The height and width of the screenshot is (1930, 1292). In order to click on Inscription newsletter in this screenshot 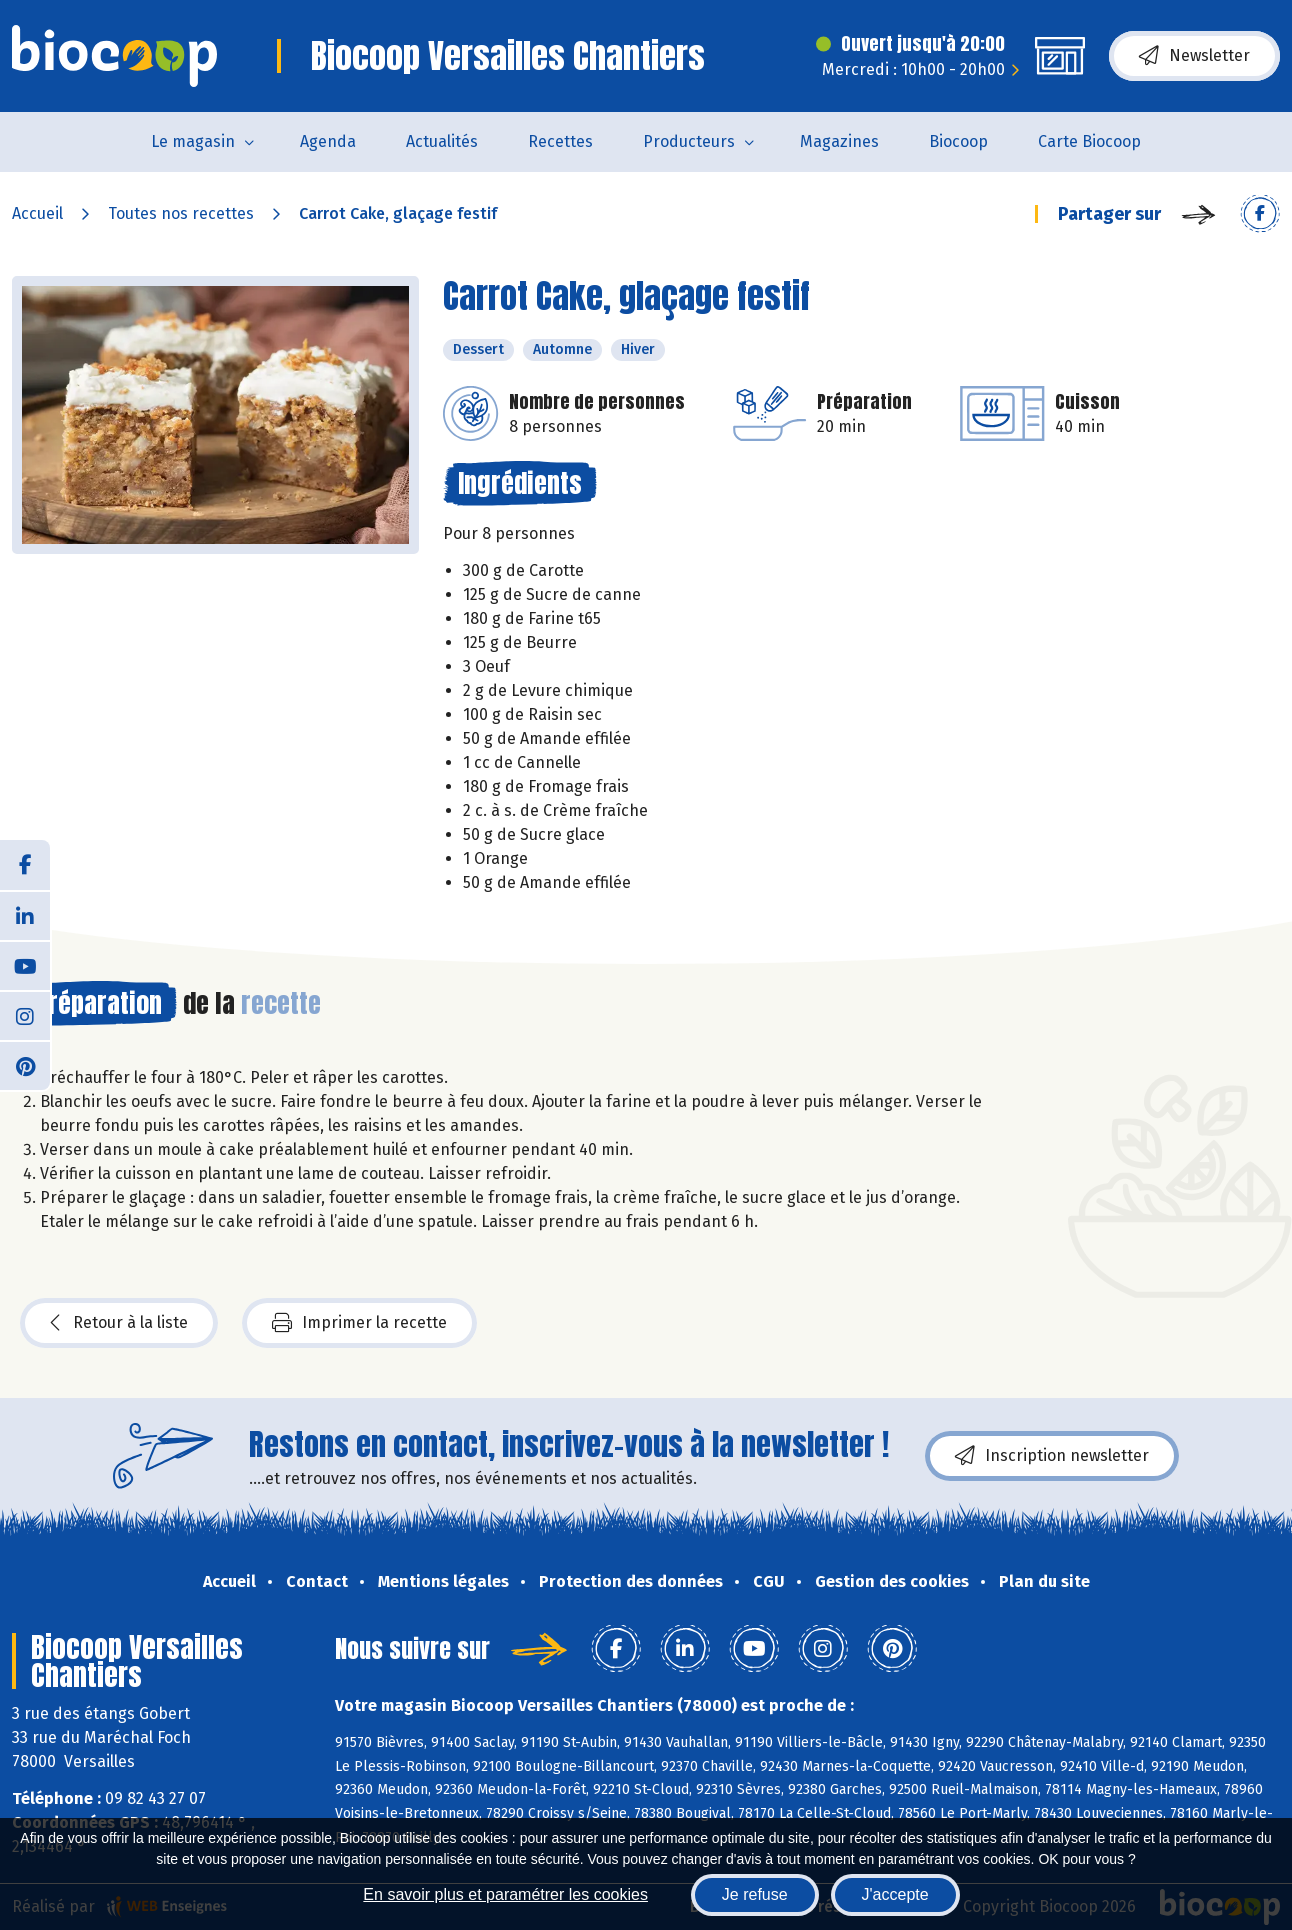, I will do `click(1052, 1456)`.